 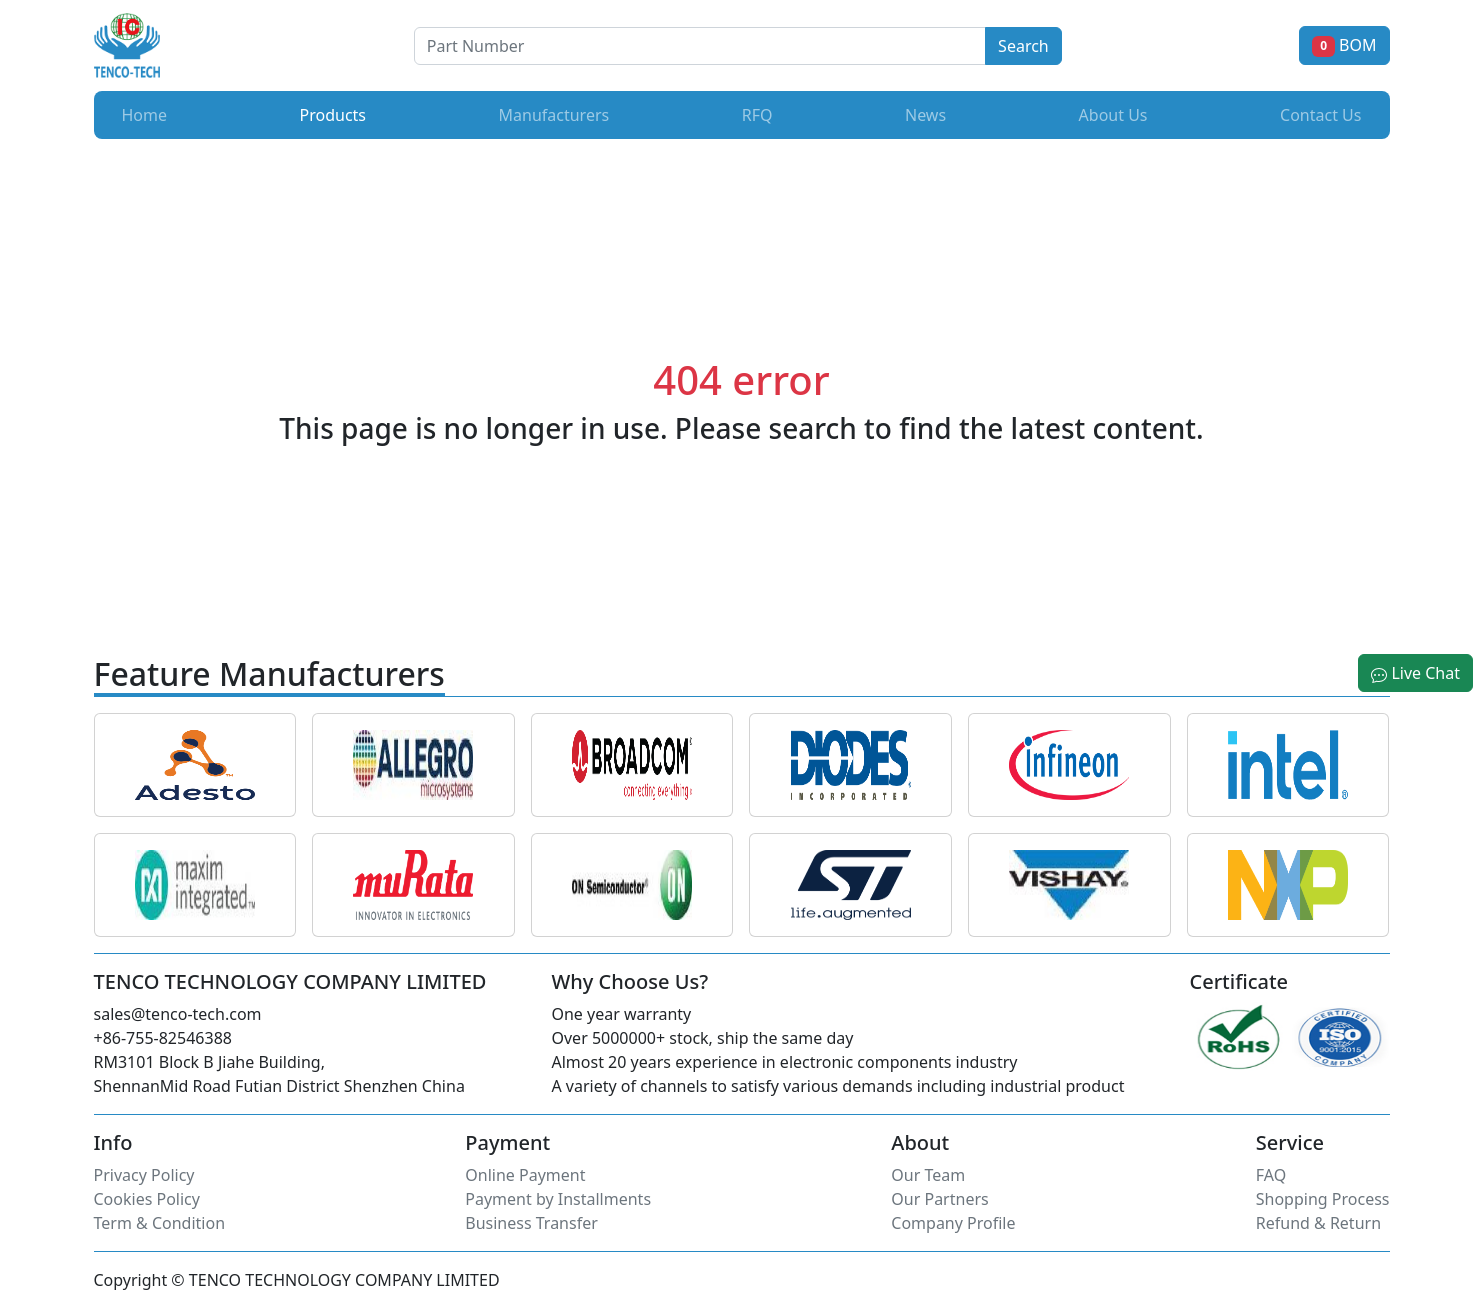 What do you see at coordinates (925, 115) in the screenshot?
I see `News` at bounding box center [925, 115].